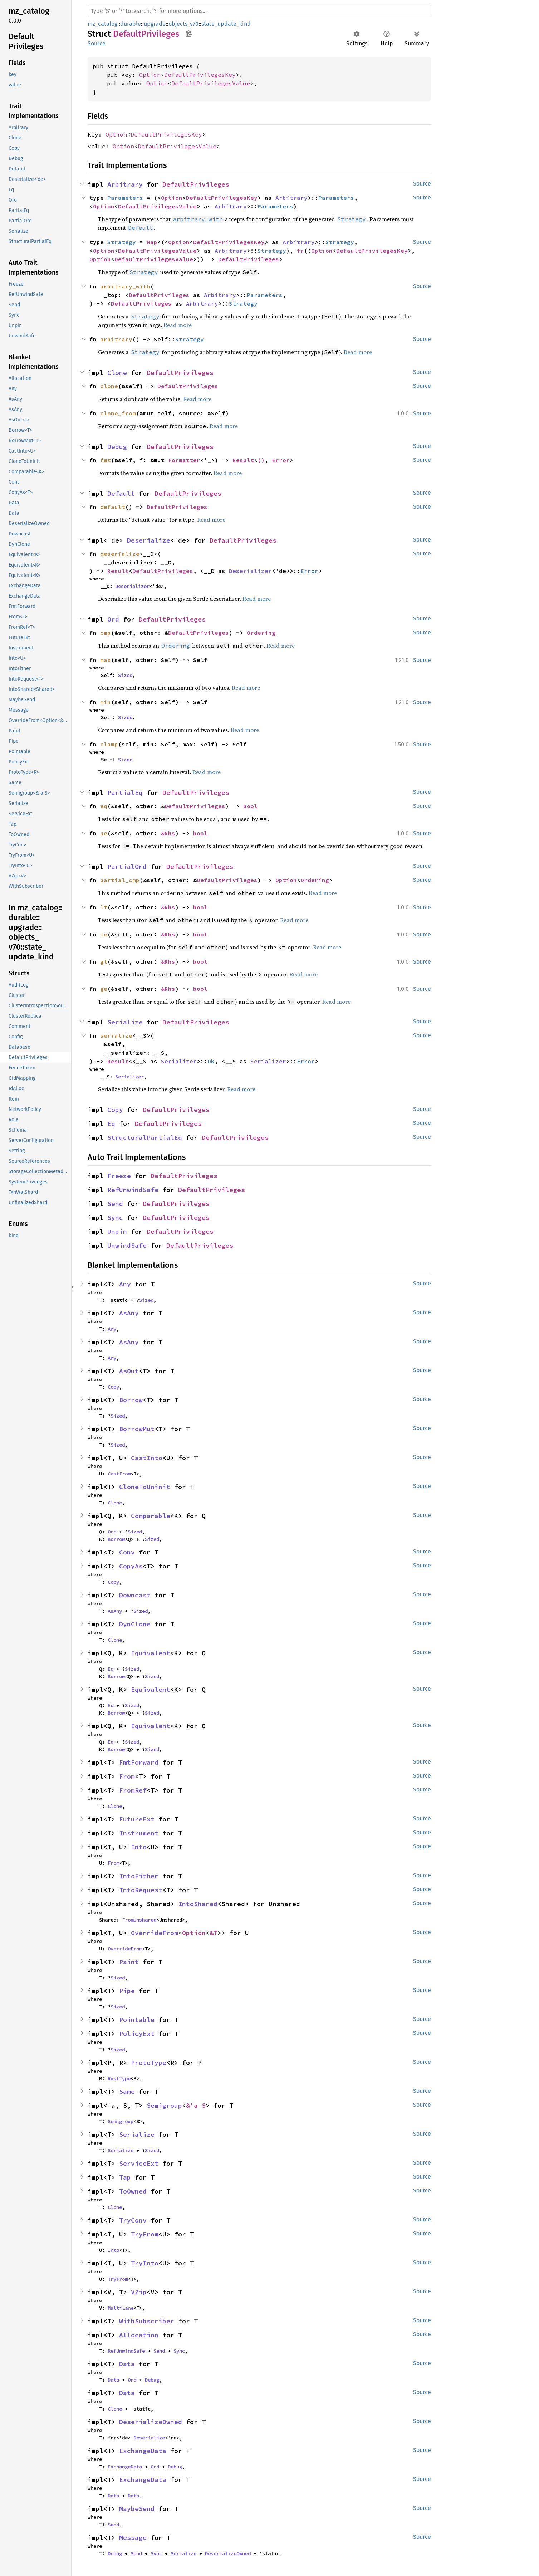  What do you see at coordinates (144, 2234) in the screenshot?
I see `TryFrom` at bounding box center [144, 2234].